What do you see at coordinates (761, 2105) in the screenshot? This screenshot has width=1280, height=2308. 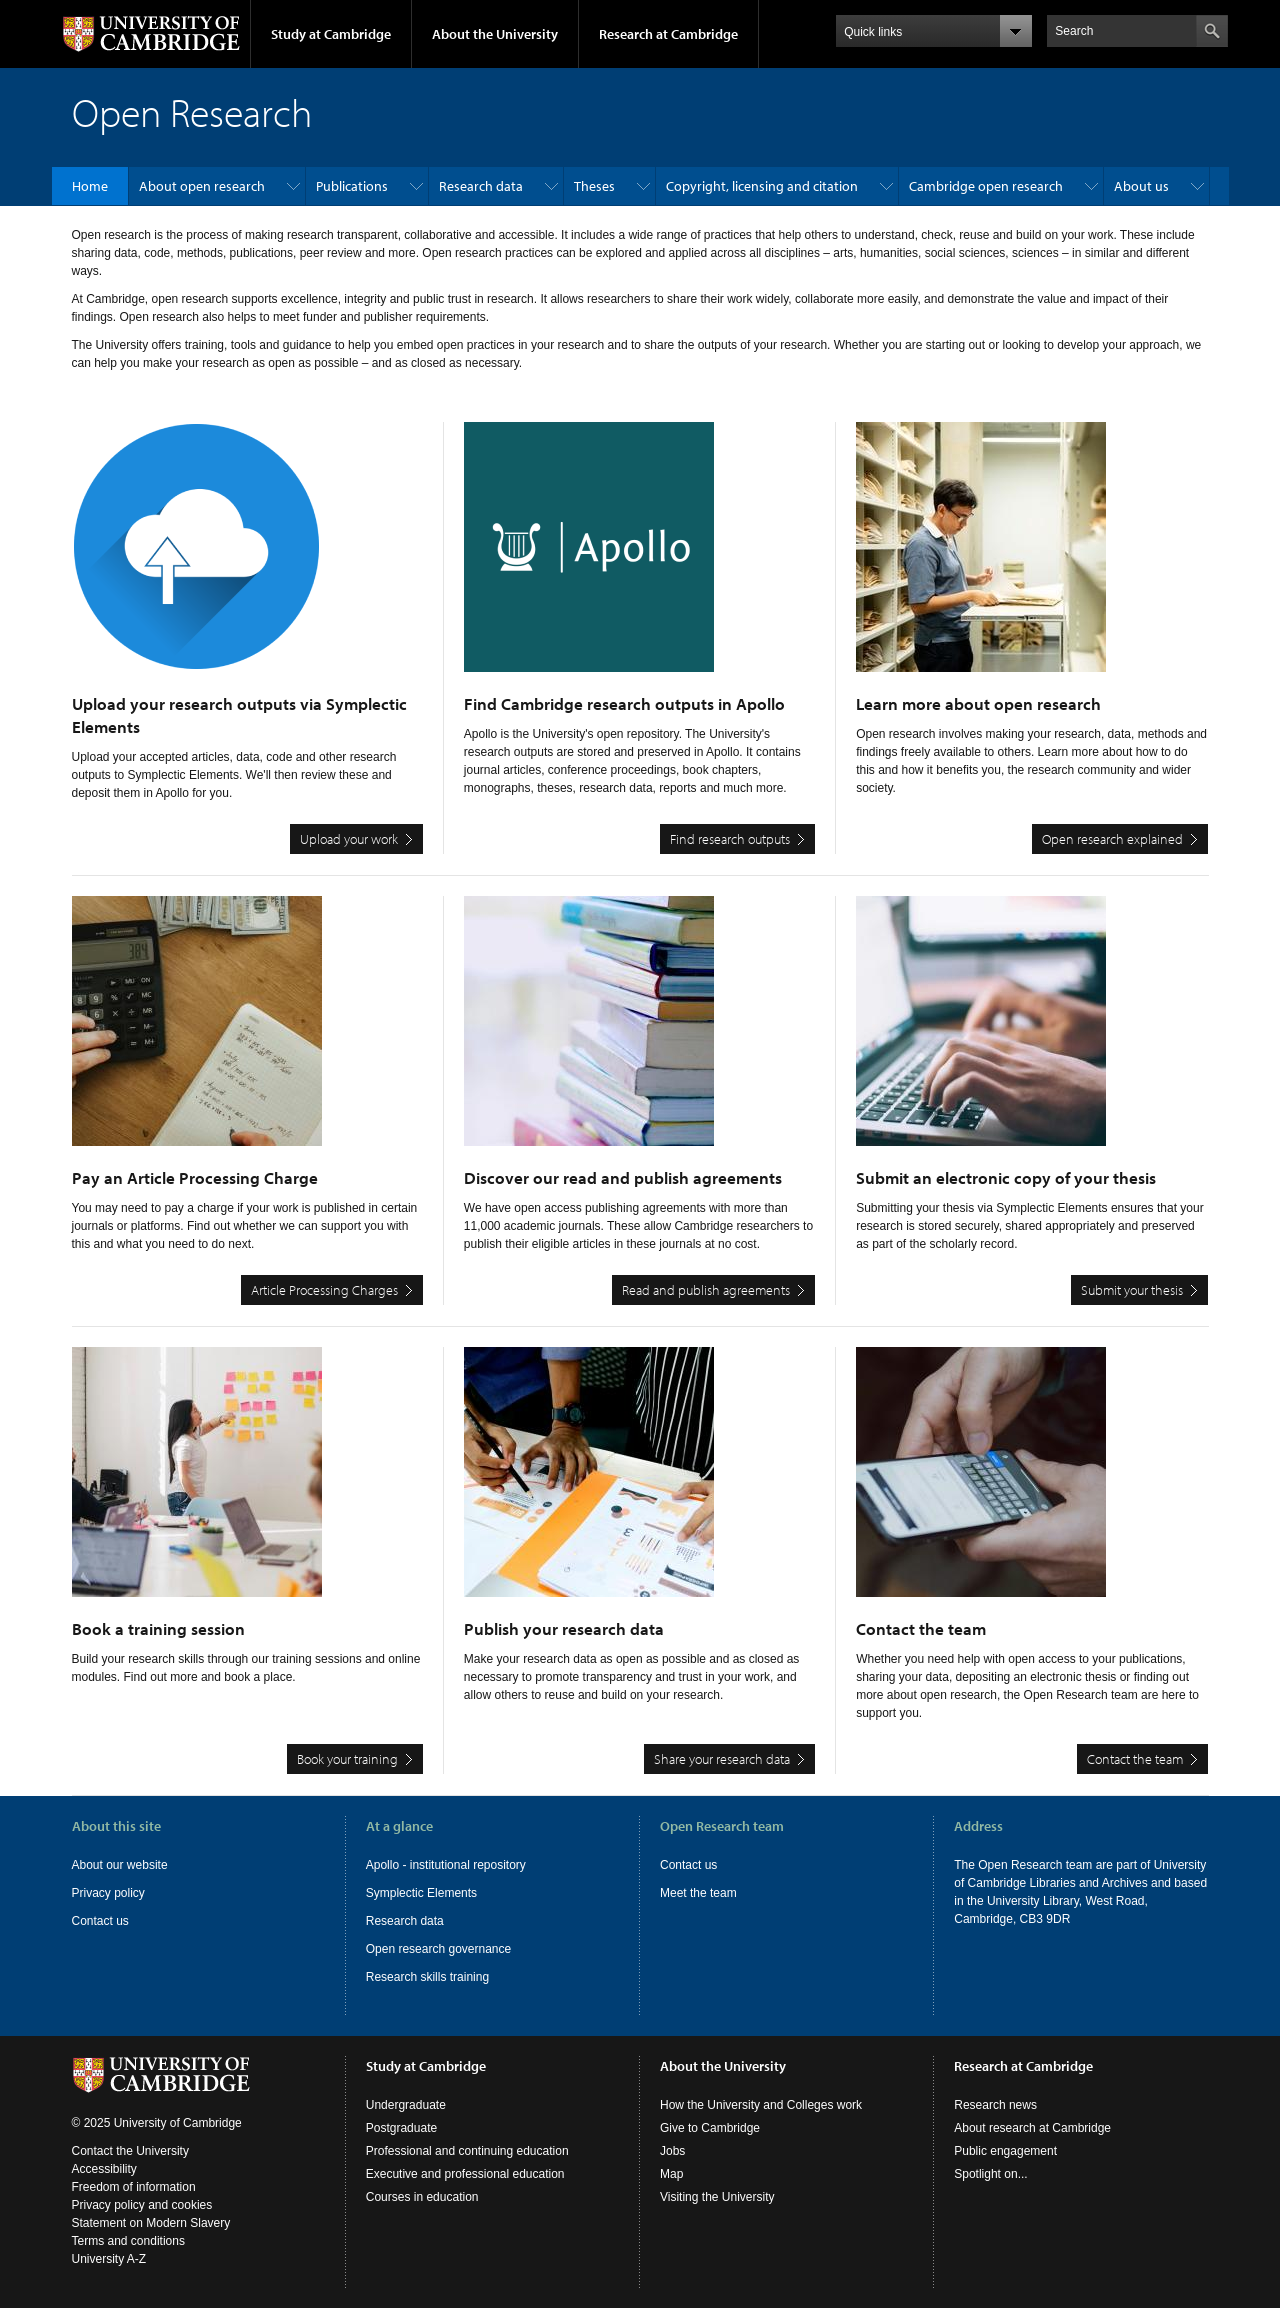 I see `How the University and Colleges work` at bounding box center [761, 2105].